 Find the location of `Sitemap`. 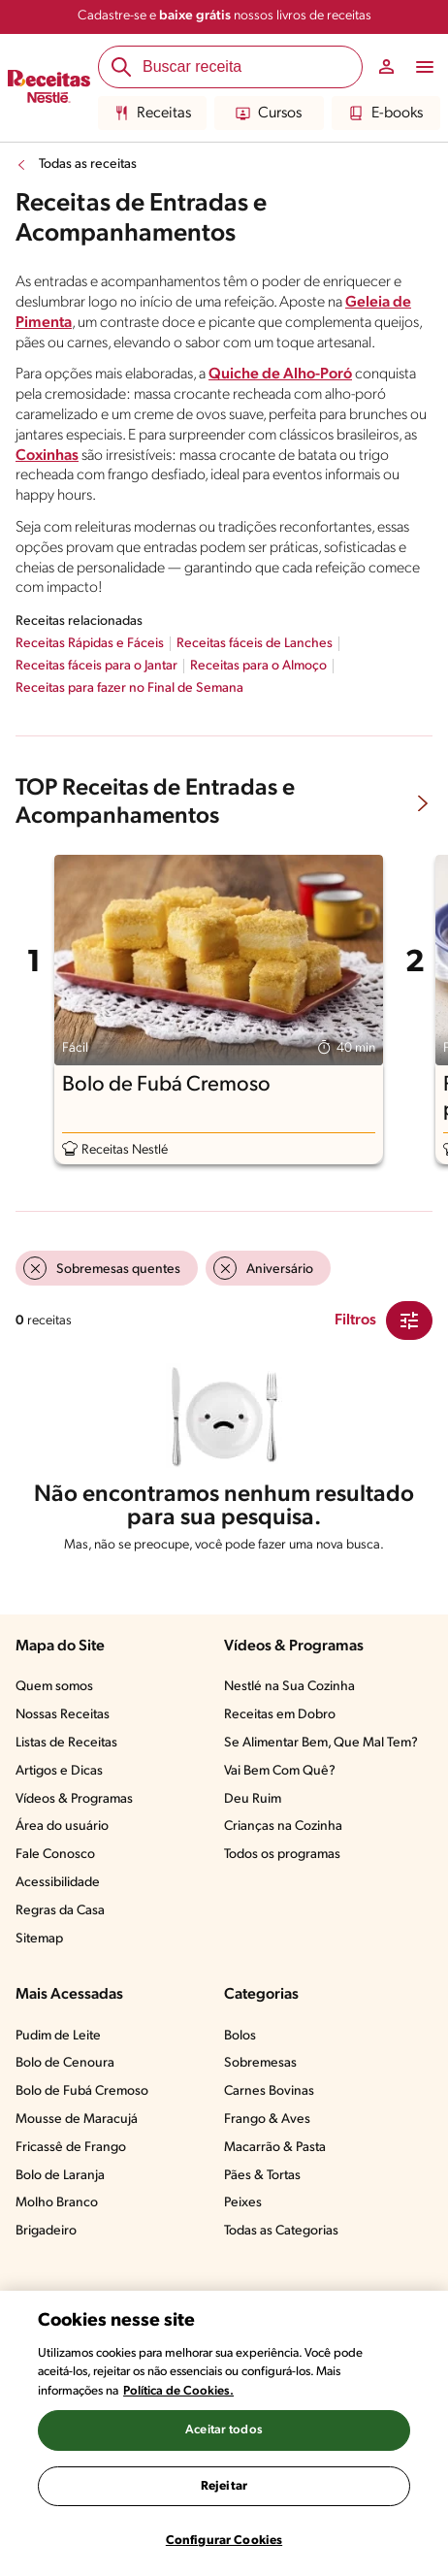

Sitemap is located at coordinates (39, 1939).